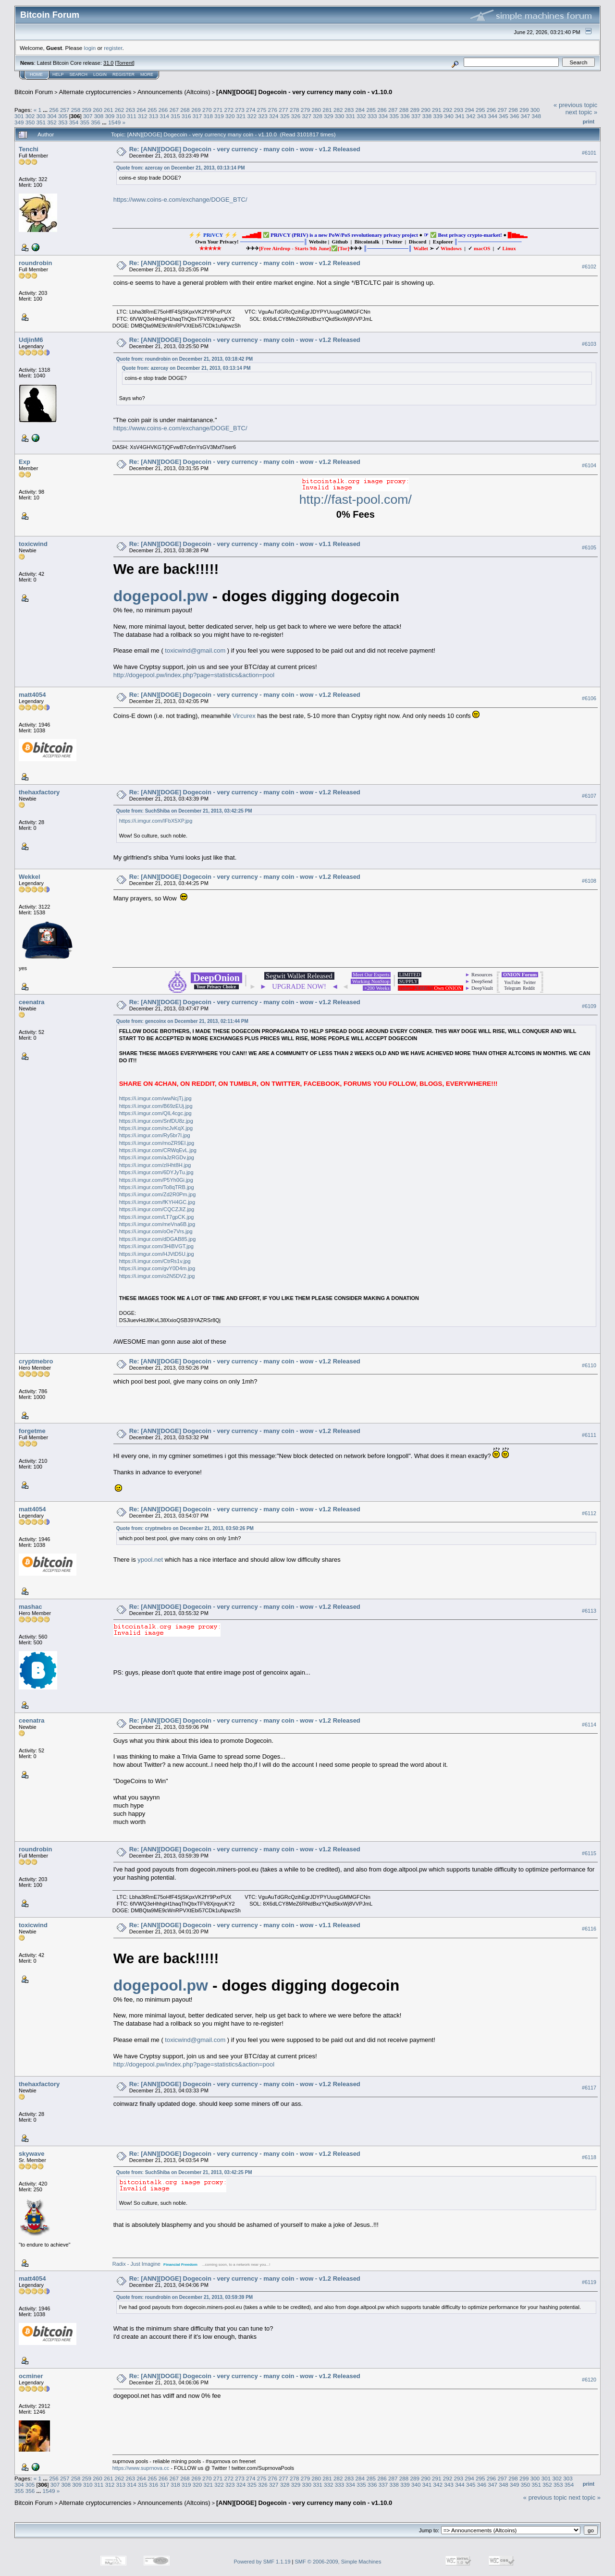 The height and width of the screenshot is (2576, 615). Describe the element at coordinates (125, 63) in the screenshot. I see `Torrent` at that location.